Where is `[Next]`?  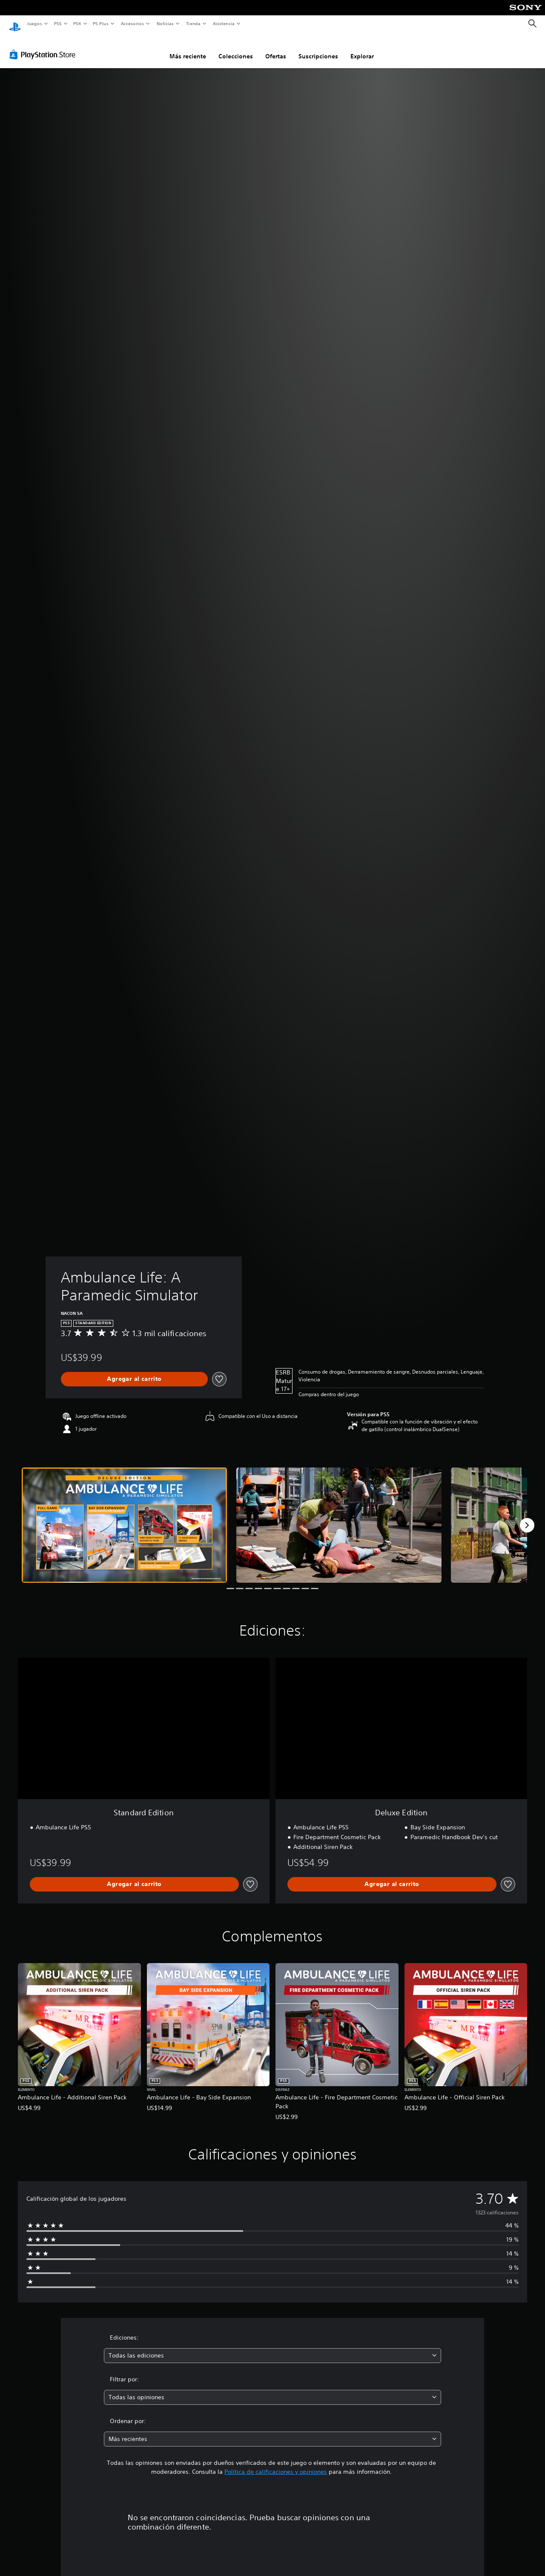
[Next] is located at coordinates (527, 1517).